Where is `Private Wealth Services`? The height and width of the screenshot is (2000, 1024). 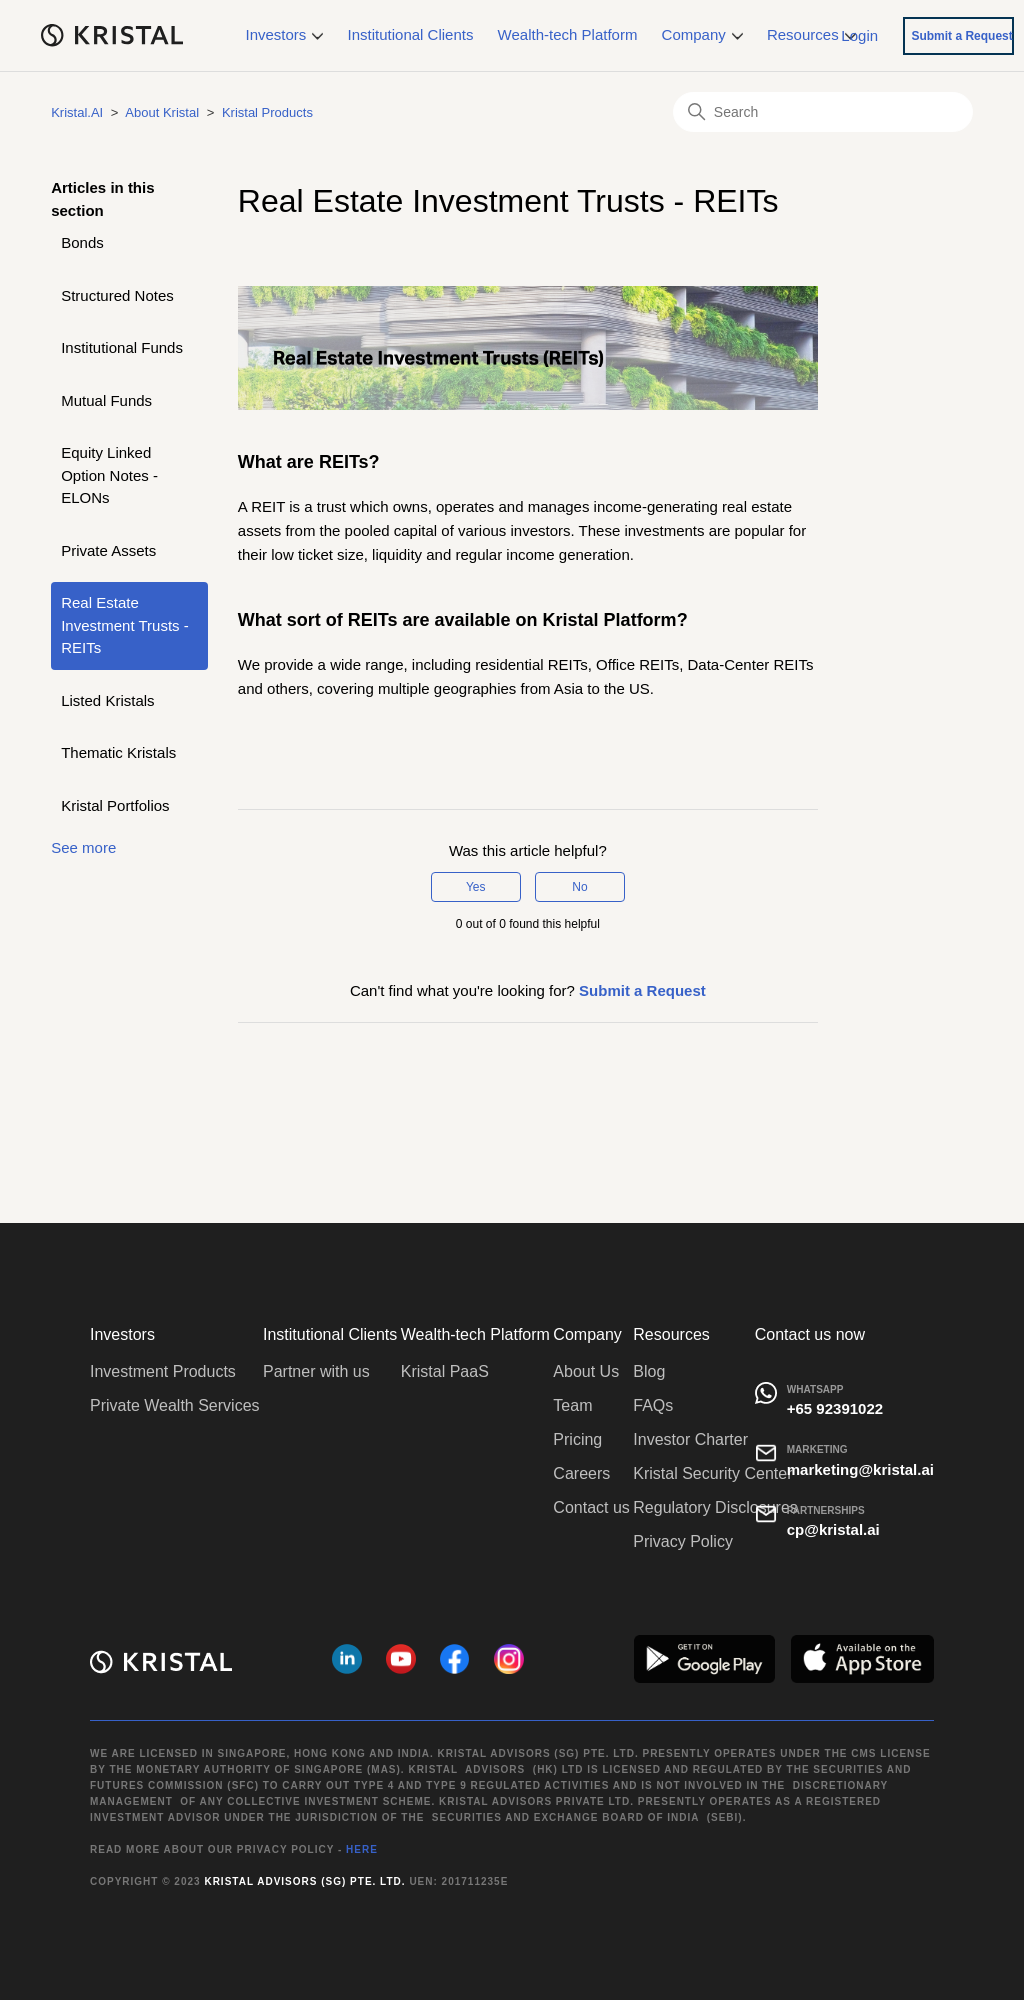 Private Wealth Services is located at coordinates (175, 1405).